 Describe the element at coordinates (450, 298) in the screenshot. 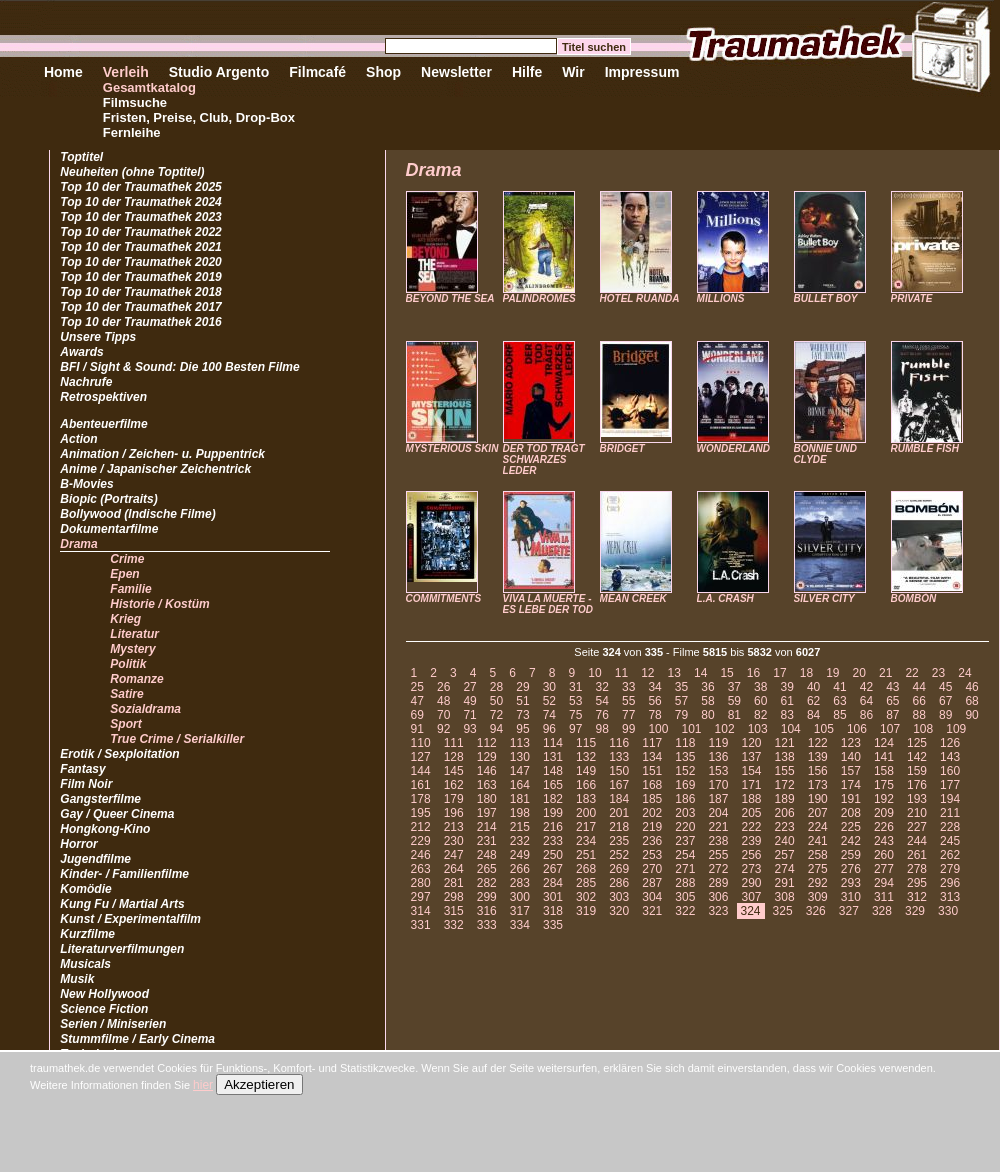

I see `BEYOND THE SEA` at that location.